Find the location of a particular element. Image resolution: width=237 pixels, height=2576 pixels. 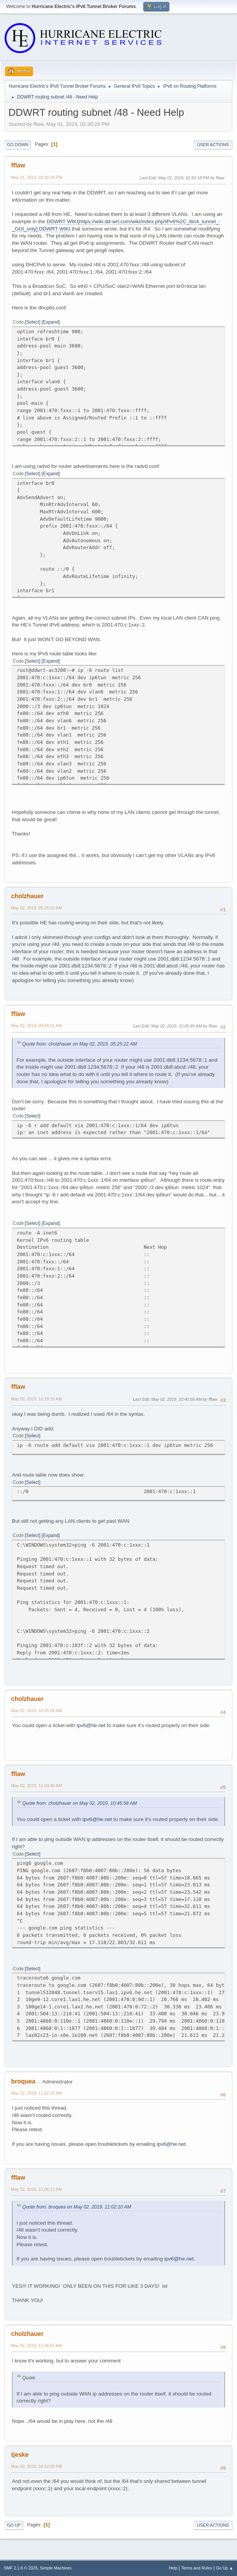

Go Down is located at coordinates (17, 144).